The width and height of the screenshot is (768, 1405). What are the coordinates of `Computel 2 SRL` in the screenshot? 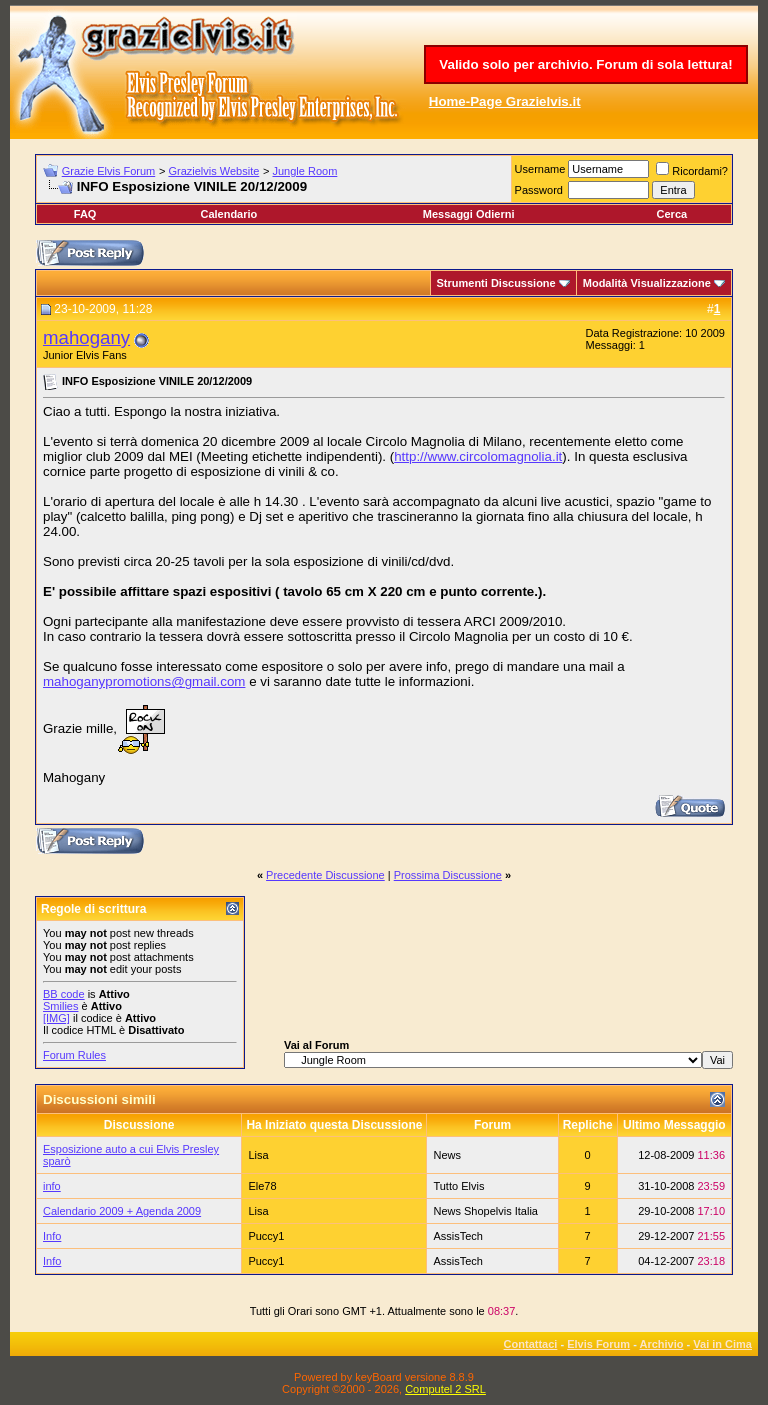 It's located at (445, 1389).